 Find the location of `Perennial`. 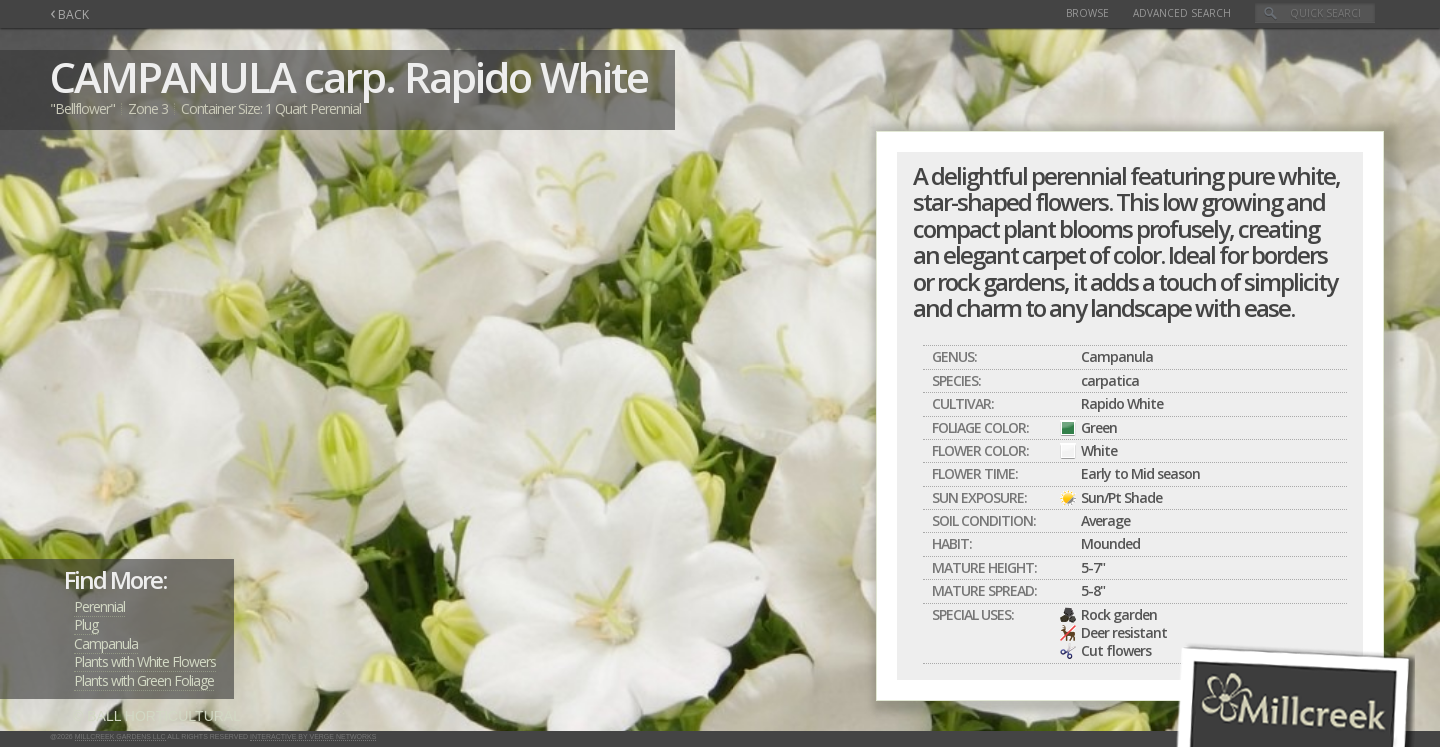

Perennial is located at coordinates (99, 606).